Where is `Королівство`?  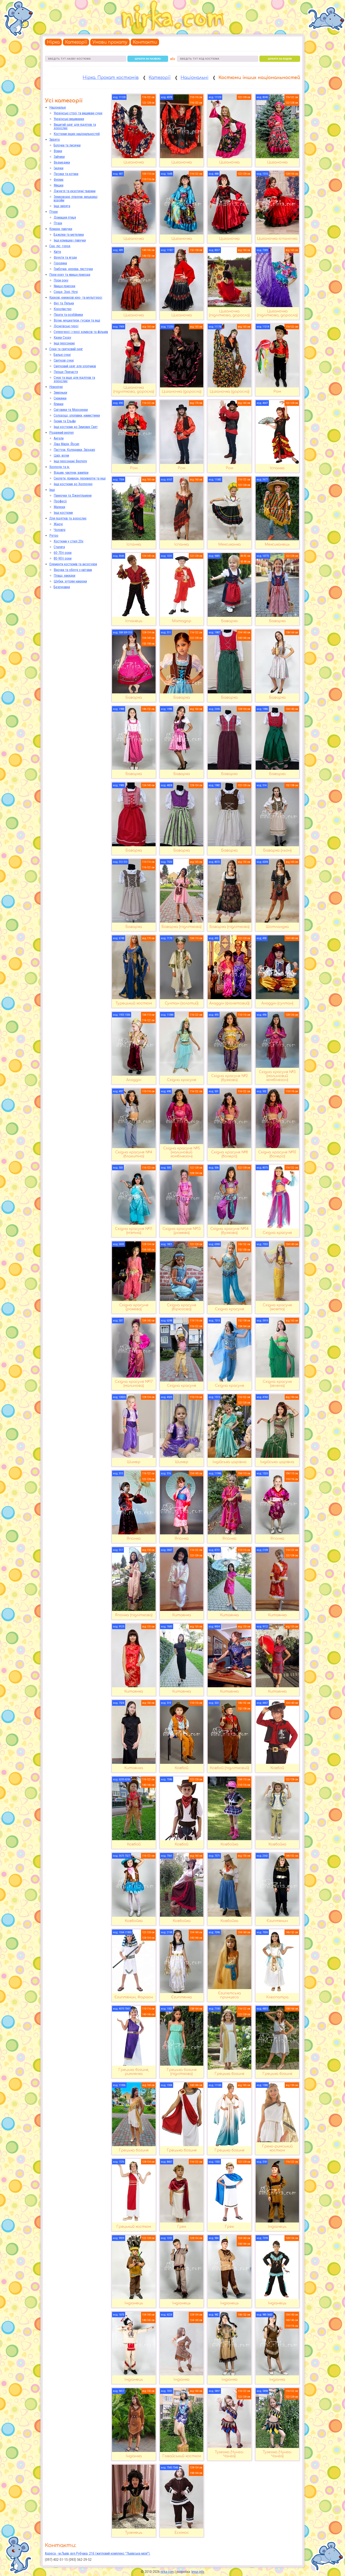 Королівство is located at coordinates (63, 309).